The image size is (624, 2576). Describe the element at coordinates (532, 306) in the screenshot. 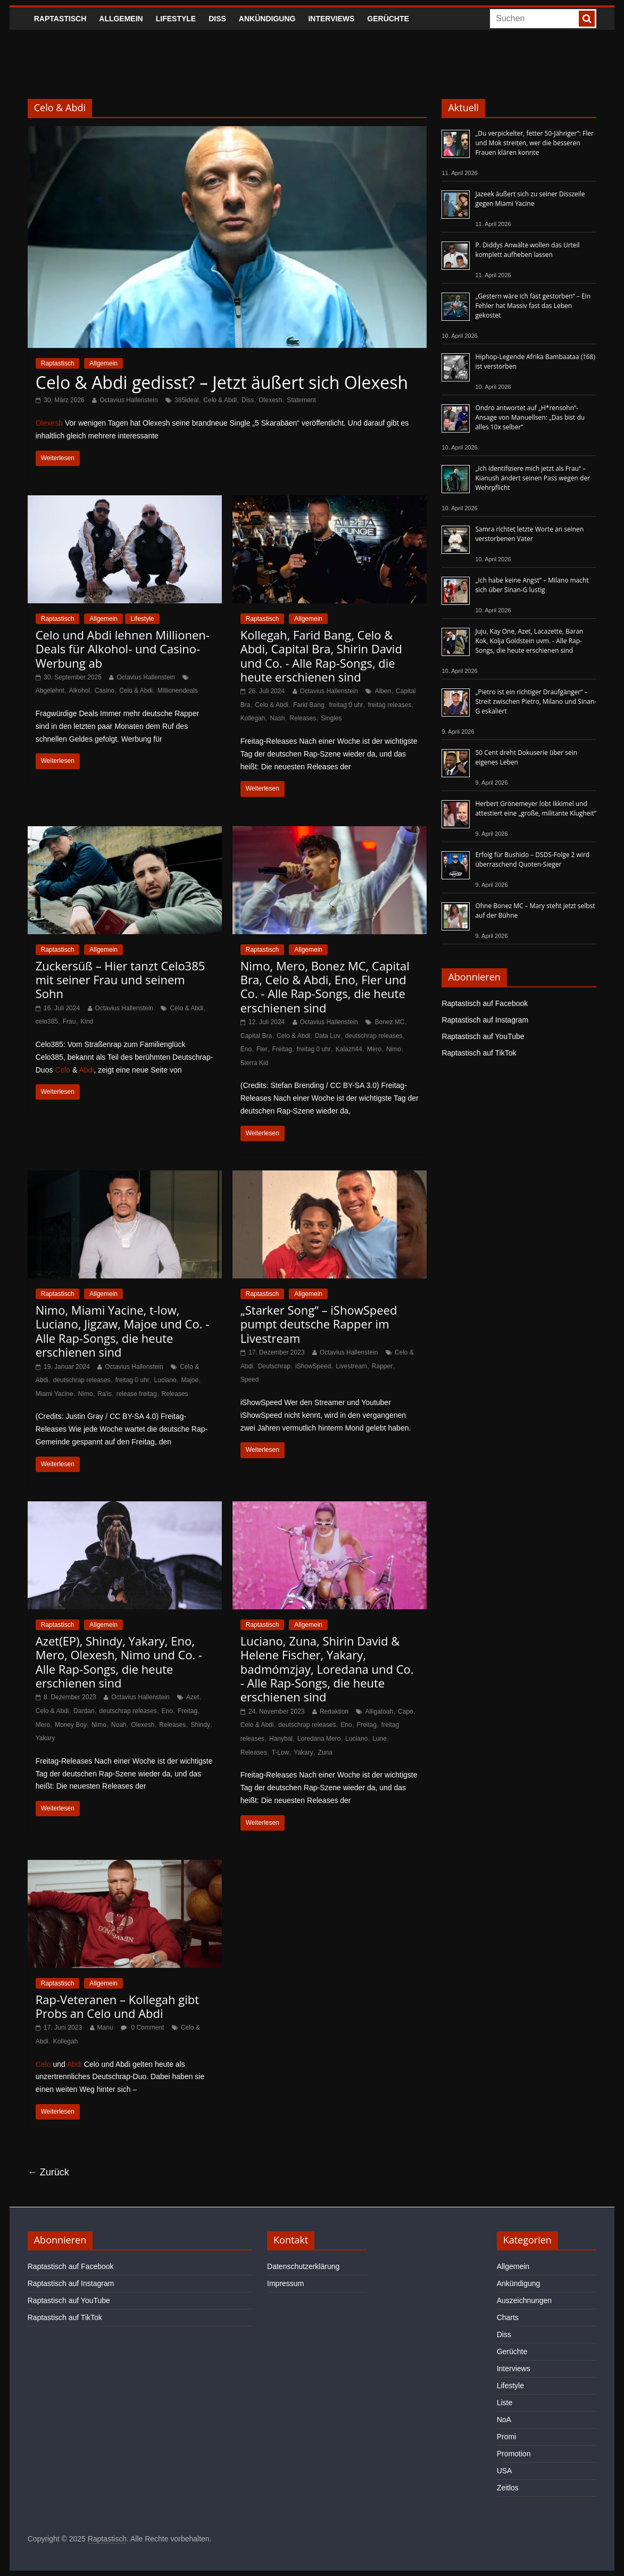

I see `„Gestern wäre ich fast gestorben“ – Ein Fehler hat Massiv fast das Leben gekostet` at that location.